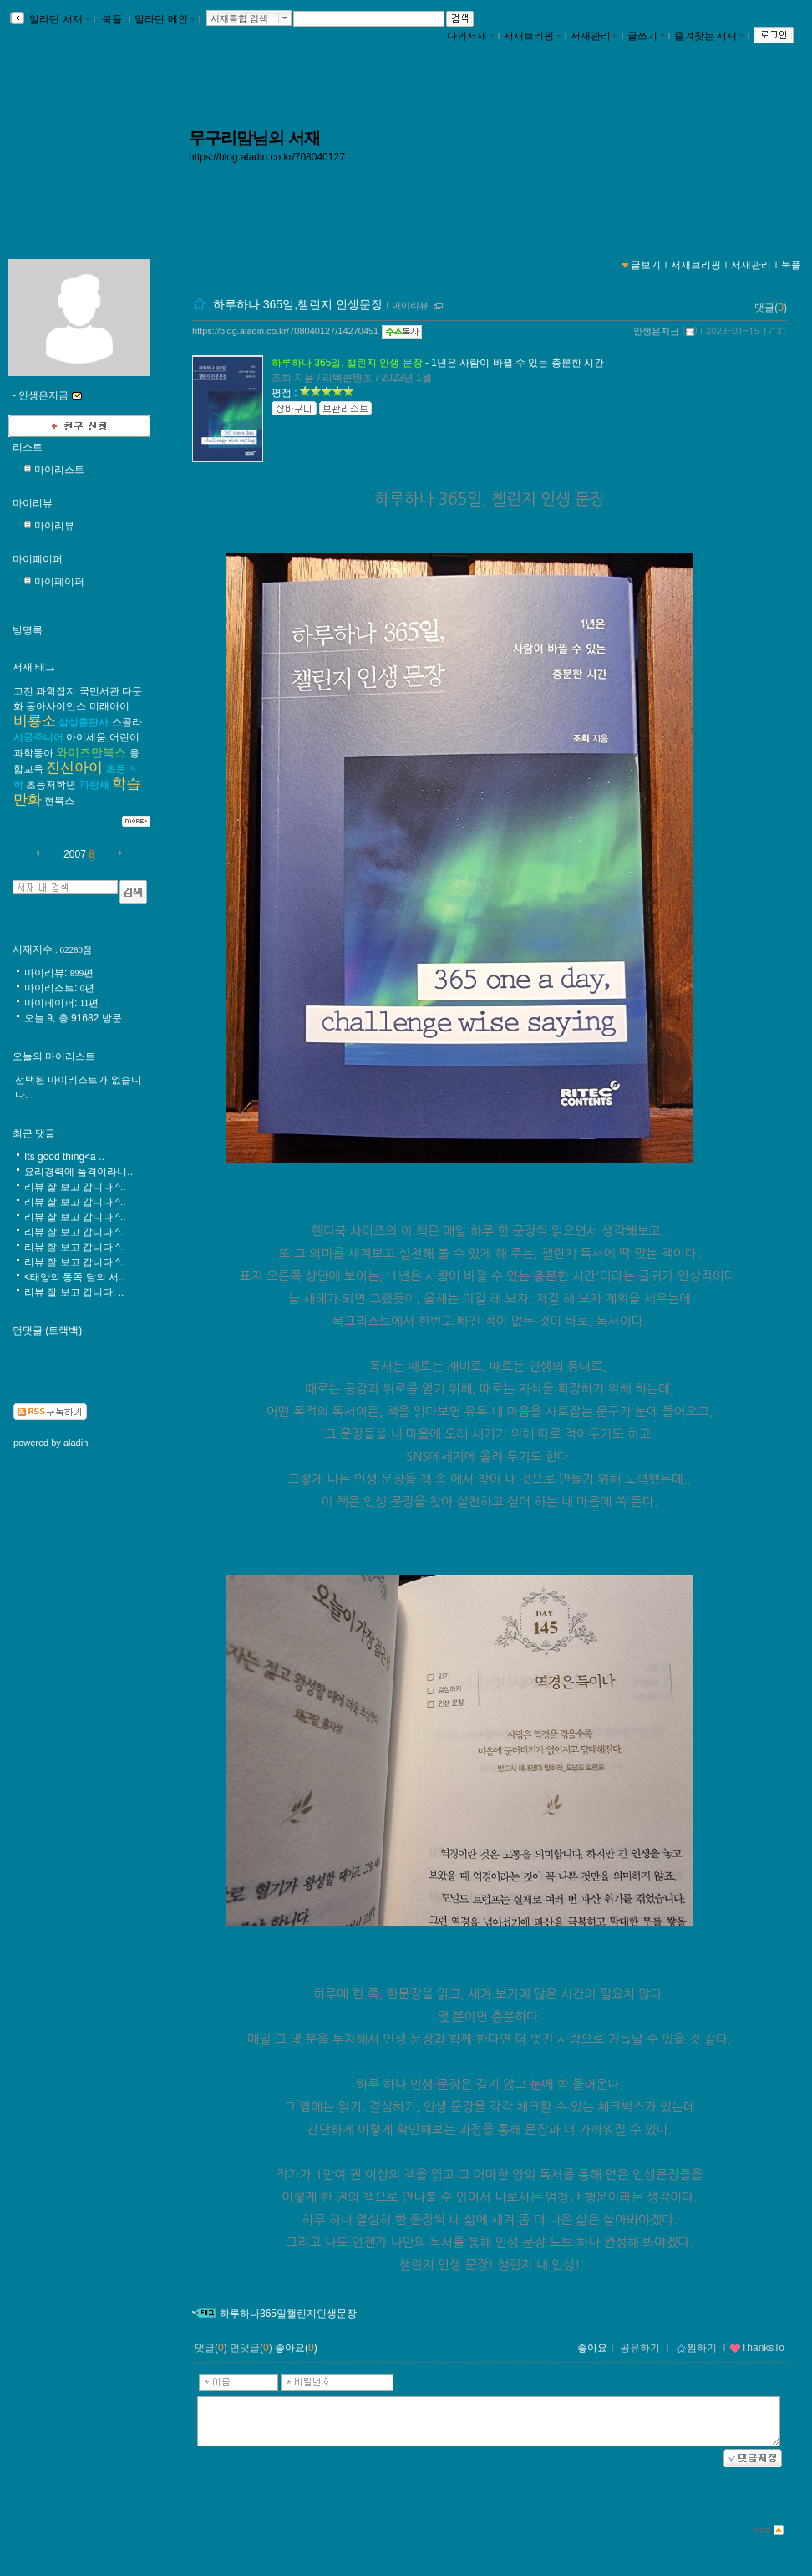  Describe the element at coordinates (646, 265) in the screenshot. I see `글보기` at that location.